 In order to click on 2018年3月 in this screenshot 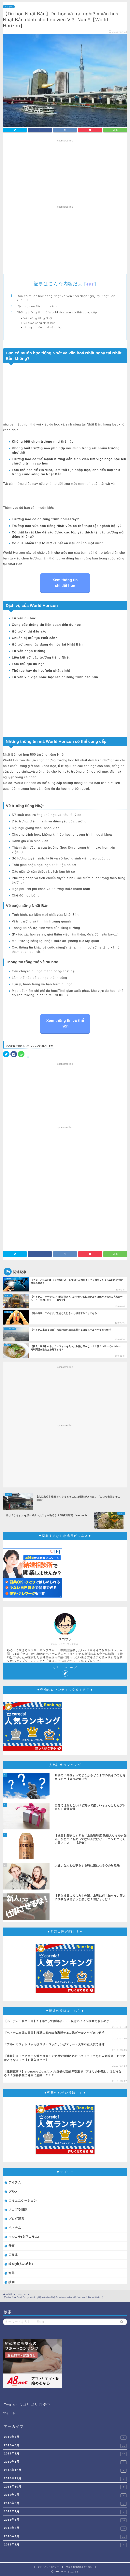, I will do `click(65, 2545)`.